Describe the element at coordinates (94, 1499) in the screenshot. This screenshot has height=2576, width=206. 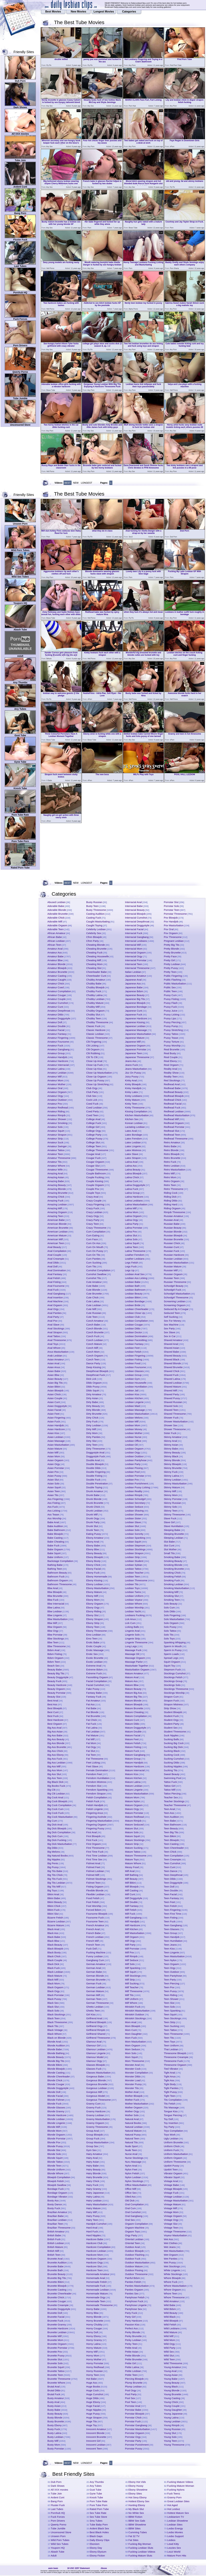
I see `Drunk Blonde` at that location.